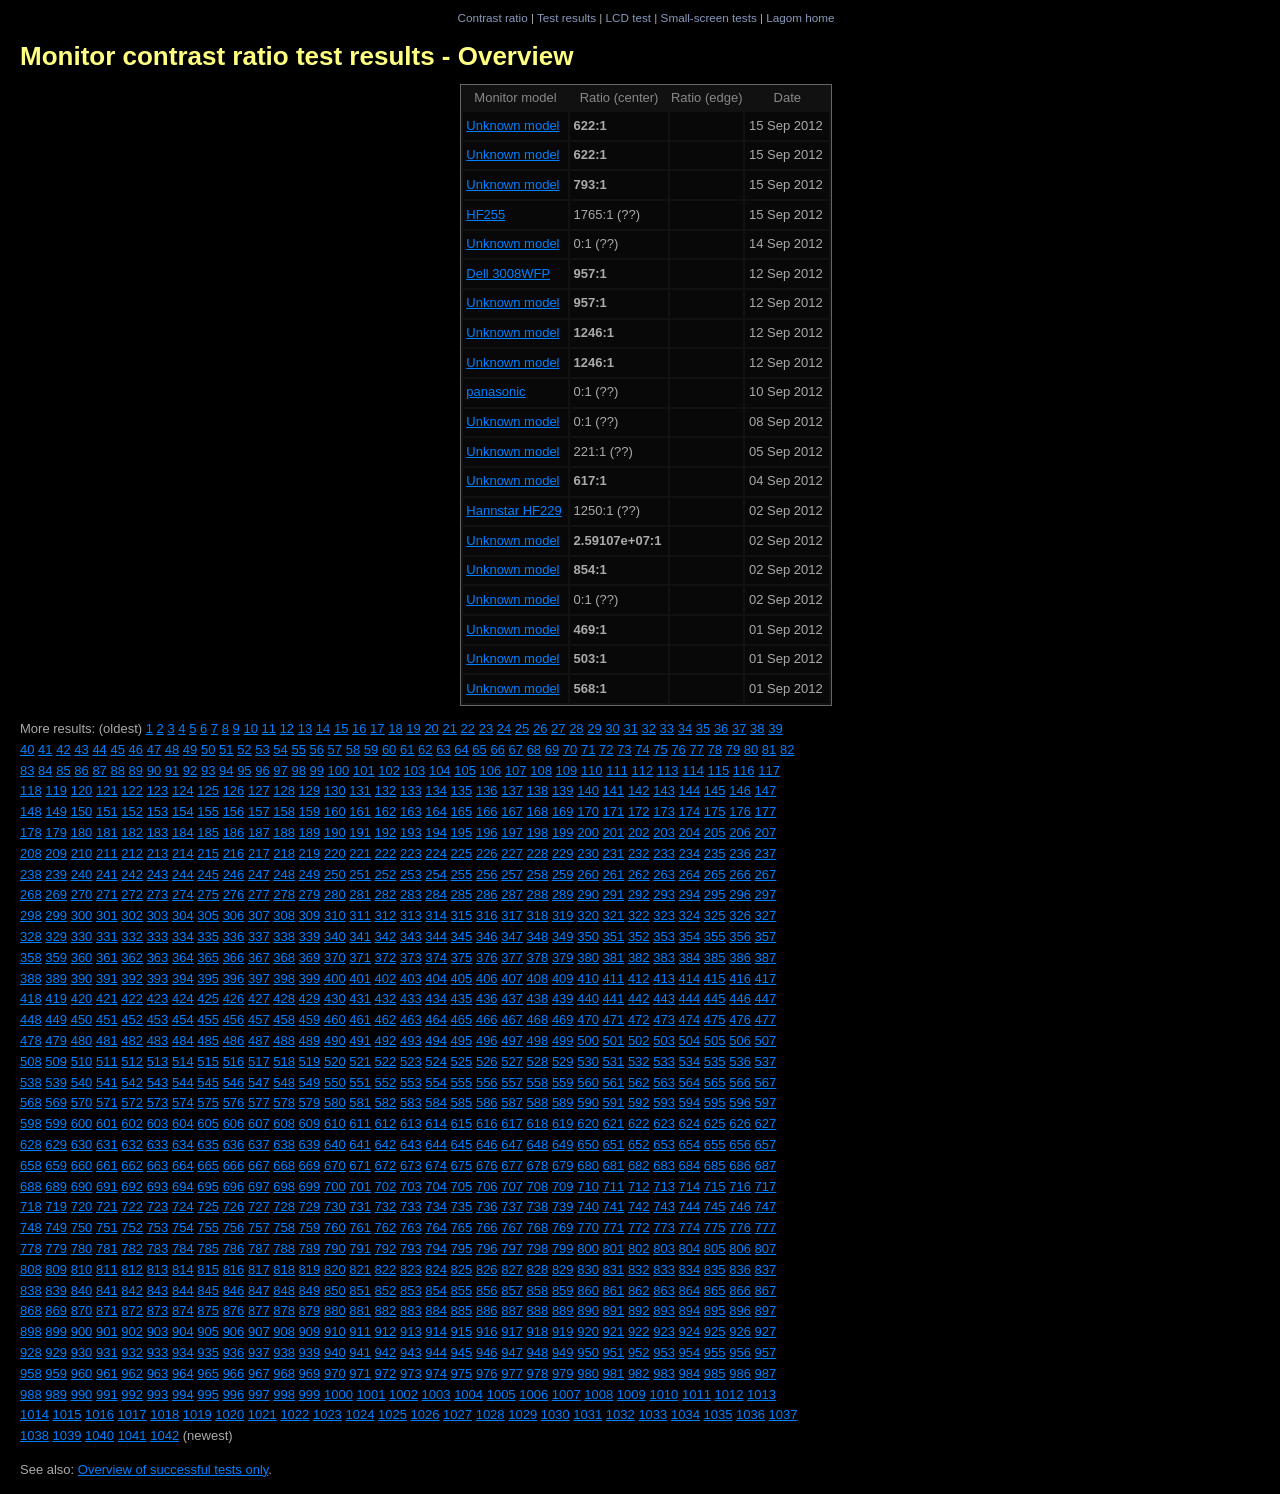 This screenshot has width=1280, height=1494. I want to click on 861, so click(614, 1290).